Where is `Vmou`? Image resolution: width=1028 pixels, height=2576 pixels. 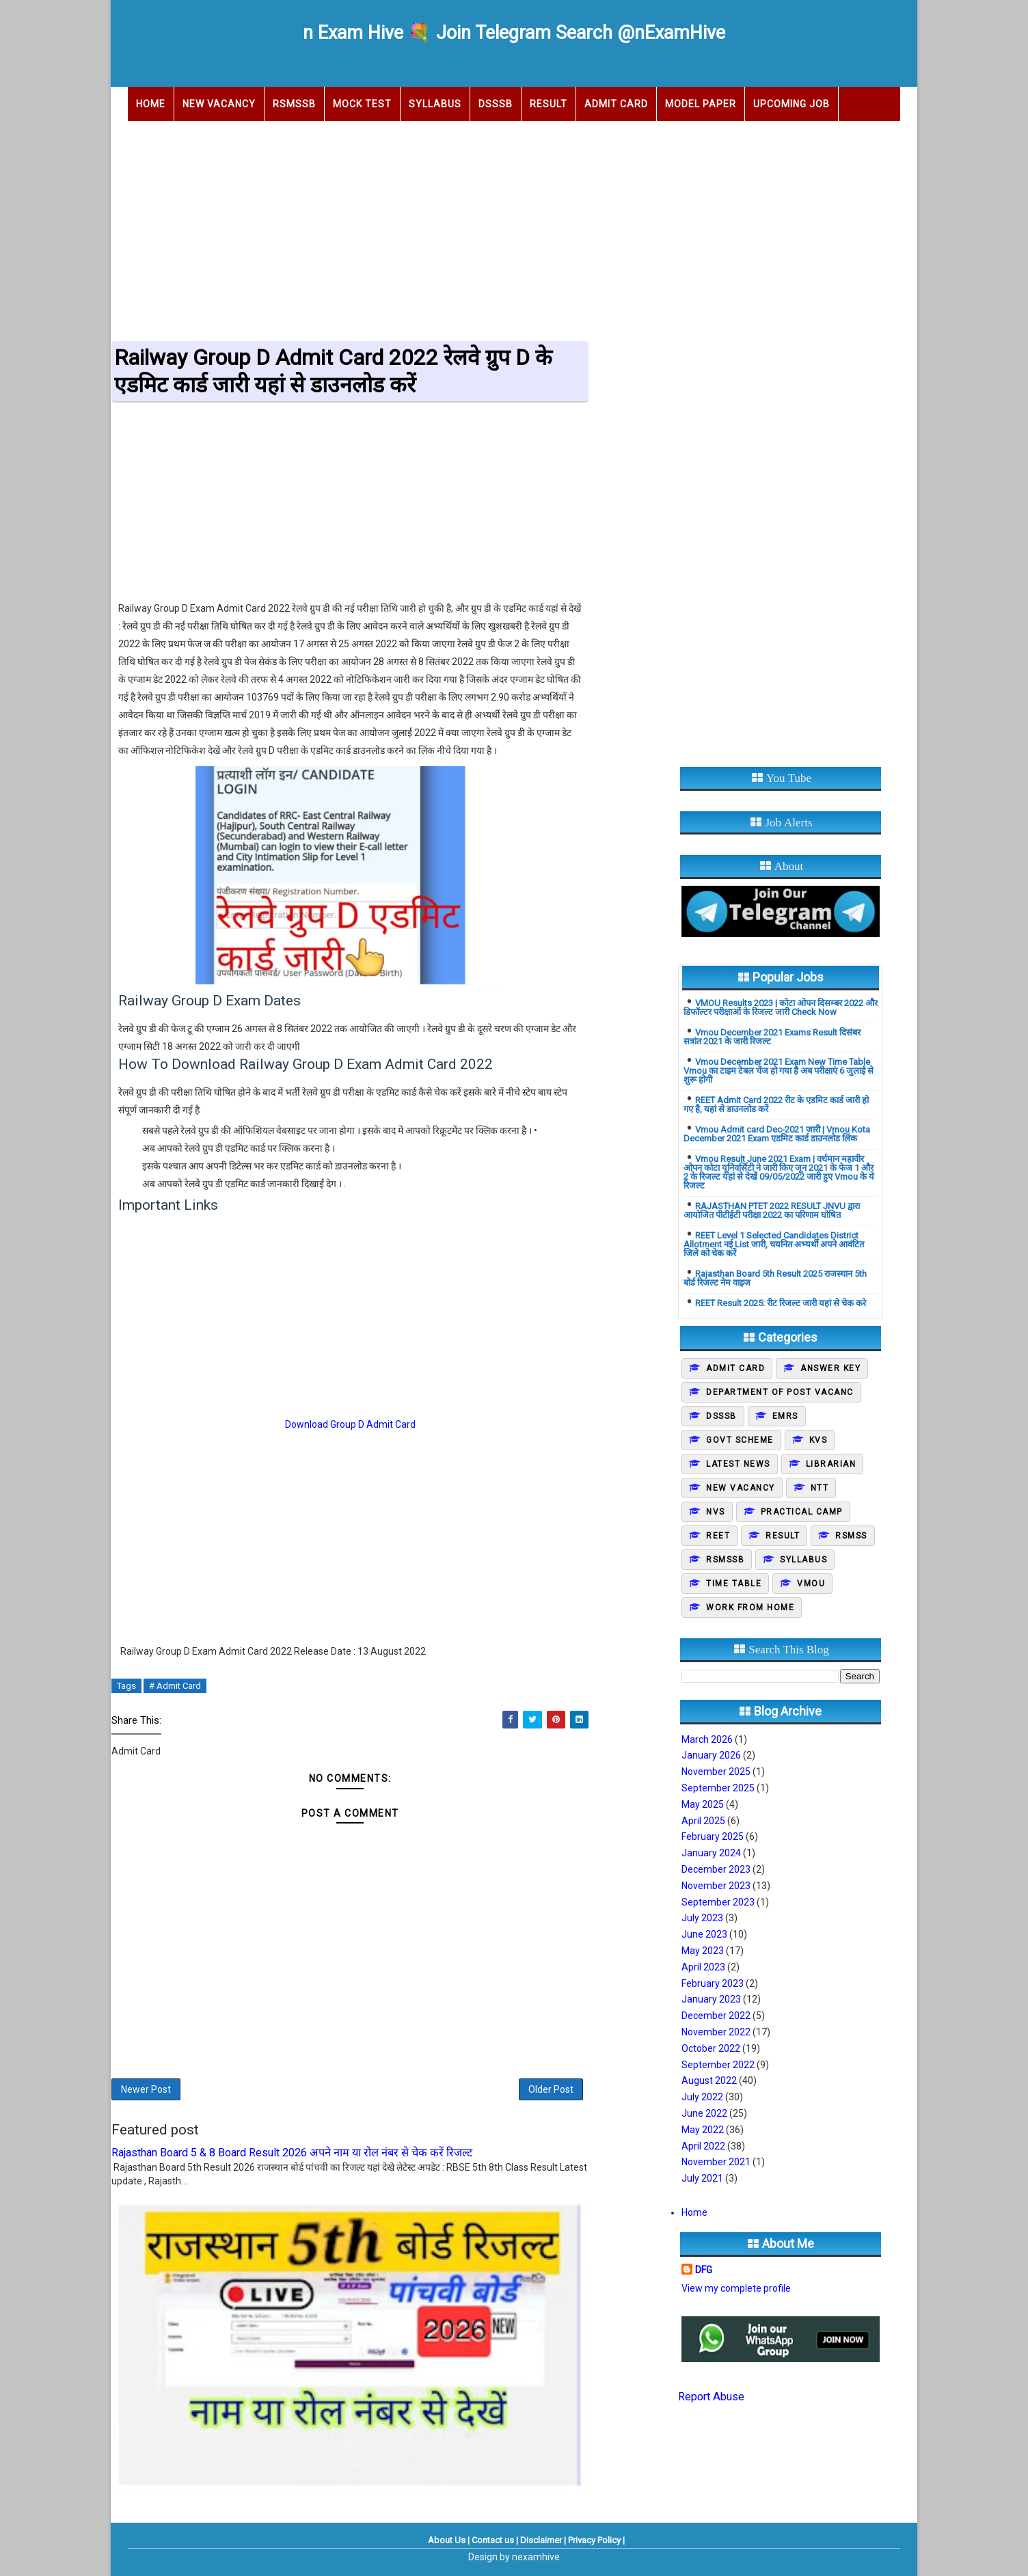
Vmou is located at coordinates (811, 1583).